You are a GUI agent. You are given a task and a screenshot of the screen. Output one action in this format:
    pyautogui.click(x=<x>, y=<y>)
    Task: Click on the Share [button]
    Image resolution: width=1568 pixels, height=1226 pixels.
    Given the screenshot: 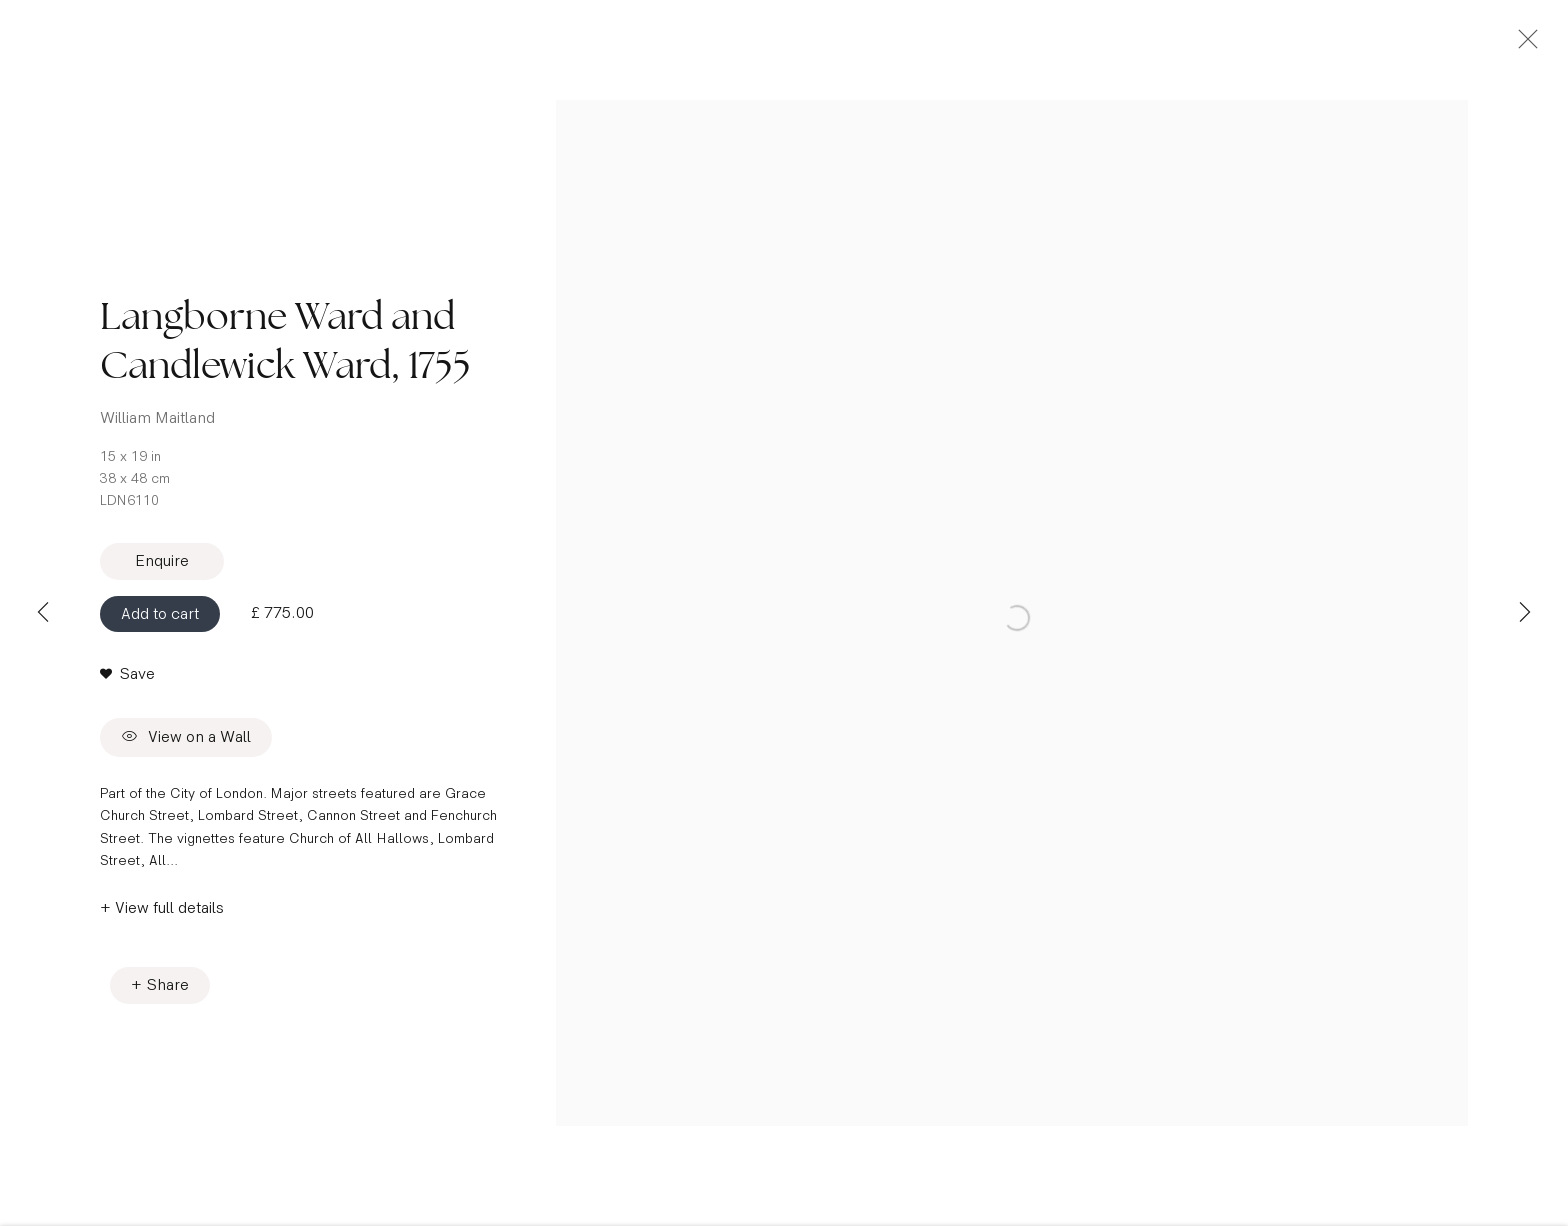 What is the action you would take?
    pyautogui.click(x=168, y=1000)
    